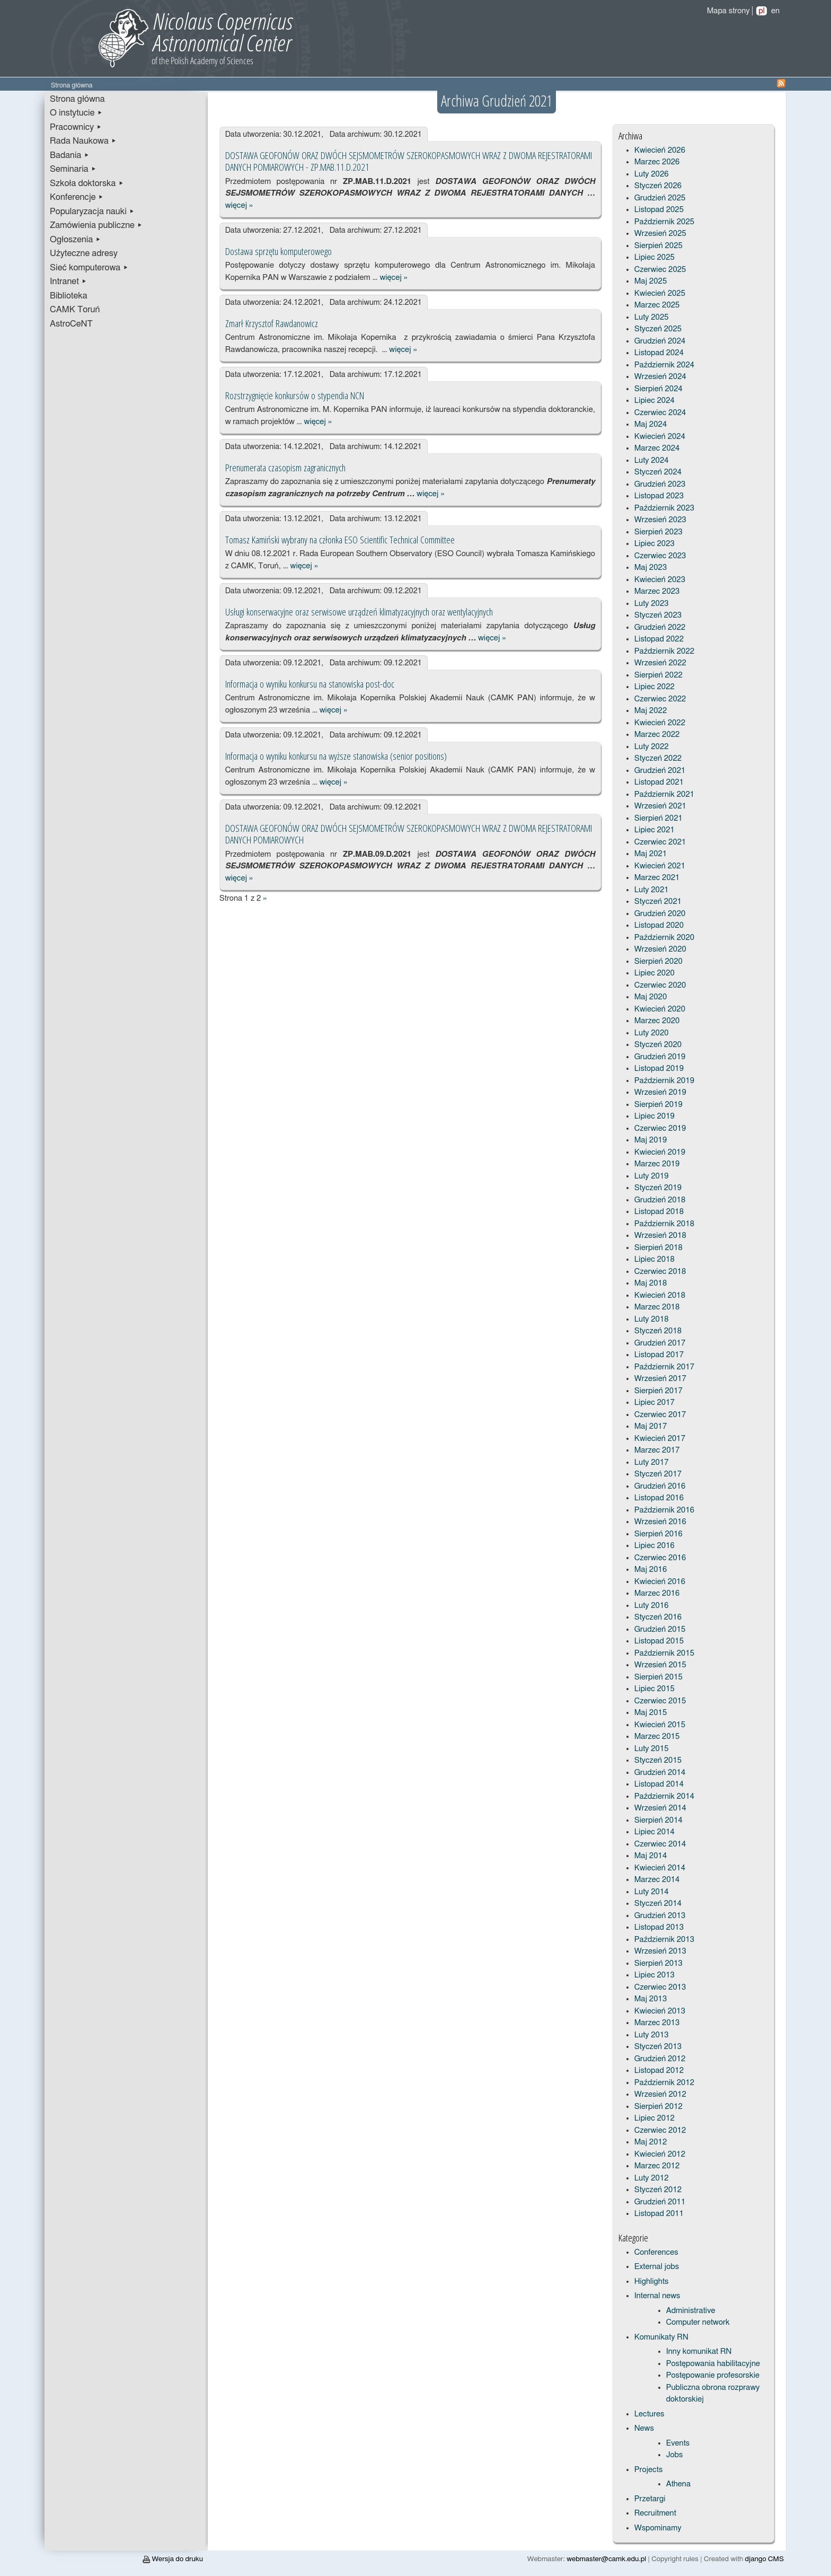 This screenshot has width=831, height=2576. What do you see at coordinates (654, 687) in the screenshot?
I see `Lipiec 2022` at bounding box center [654, 687].